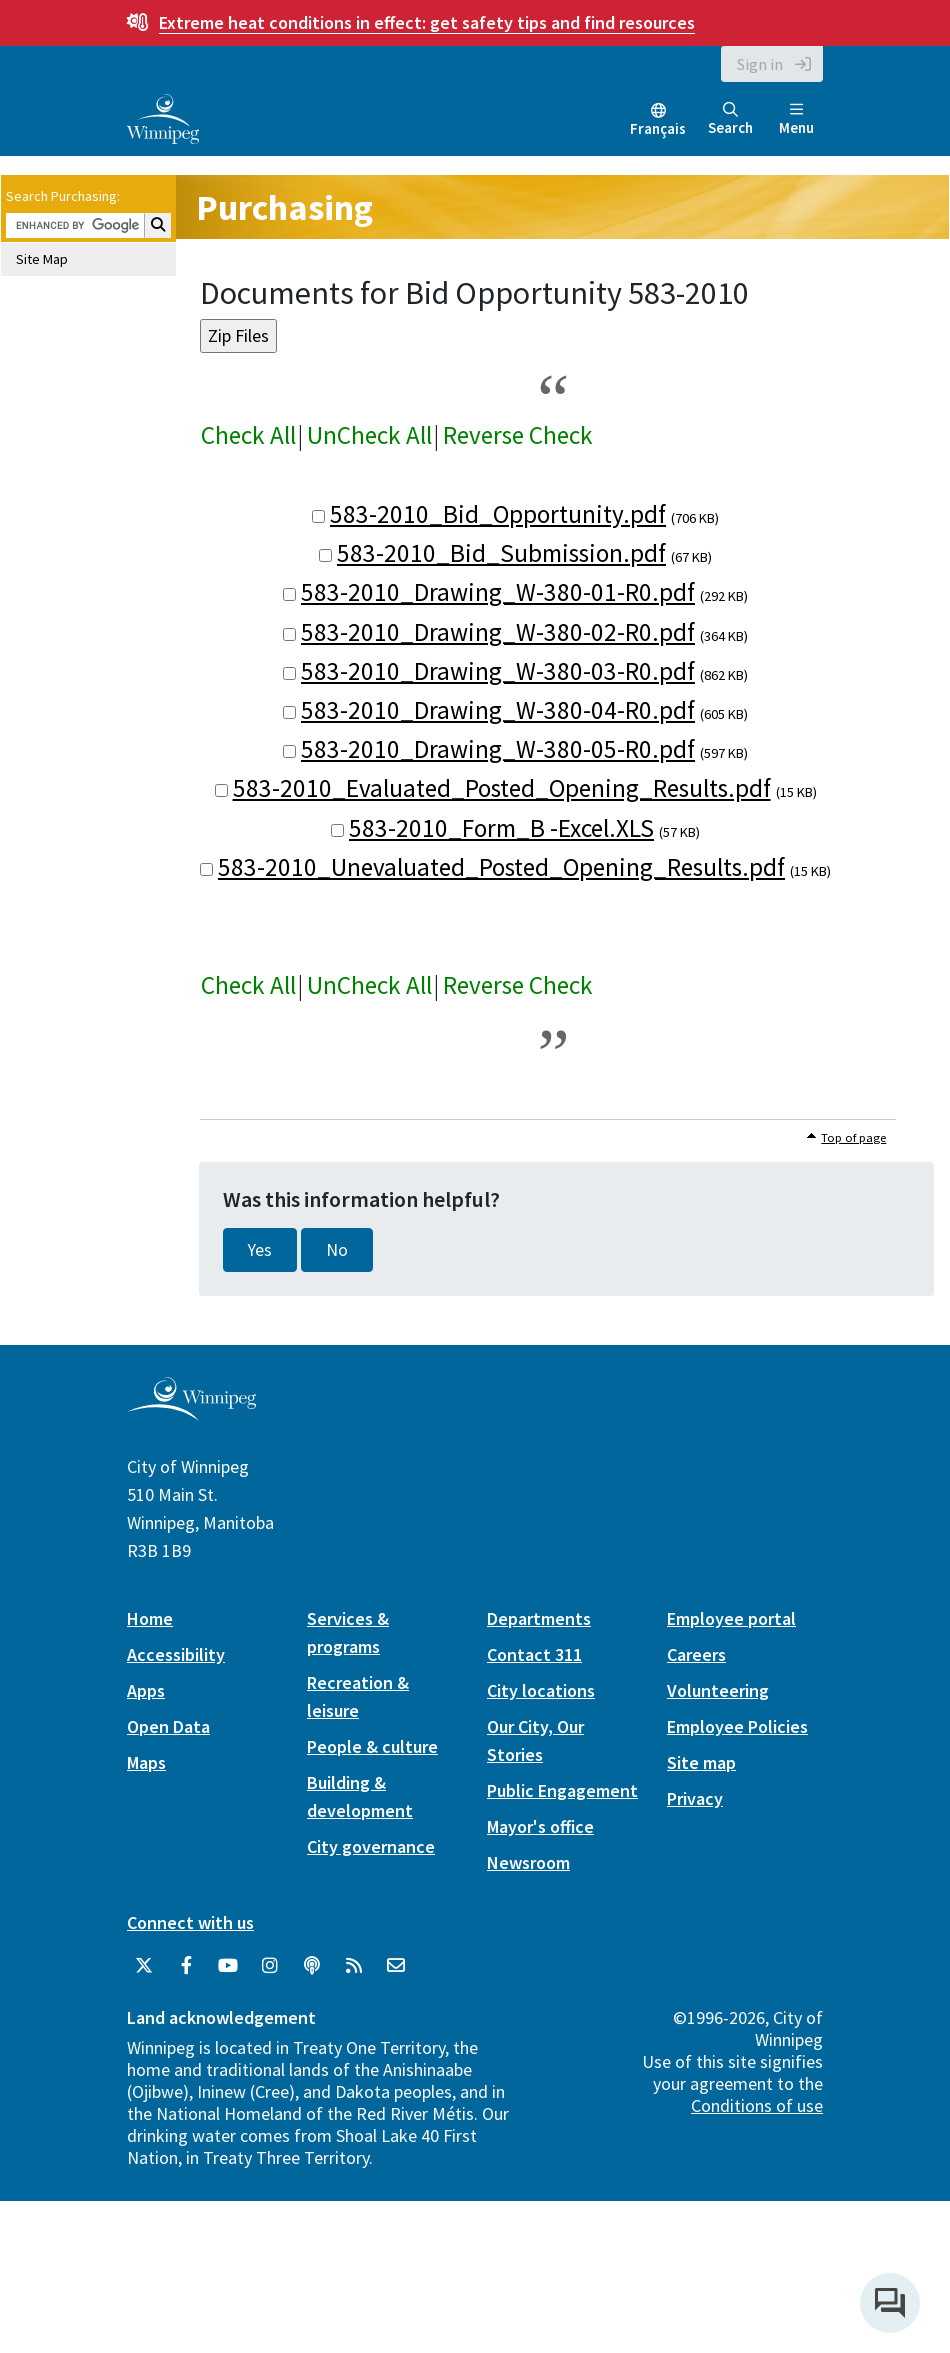 The image size is (950, 2353). What do you see at coordinates (796, 119) in the screenshot?
I see `Menu [Toggle navigation]` at bounding box center [796, 119].